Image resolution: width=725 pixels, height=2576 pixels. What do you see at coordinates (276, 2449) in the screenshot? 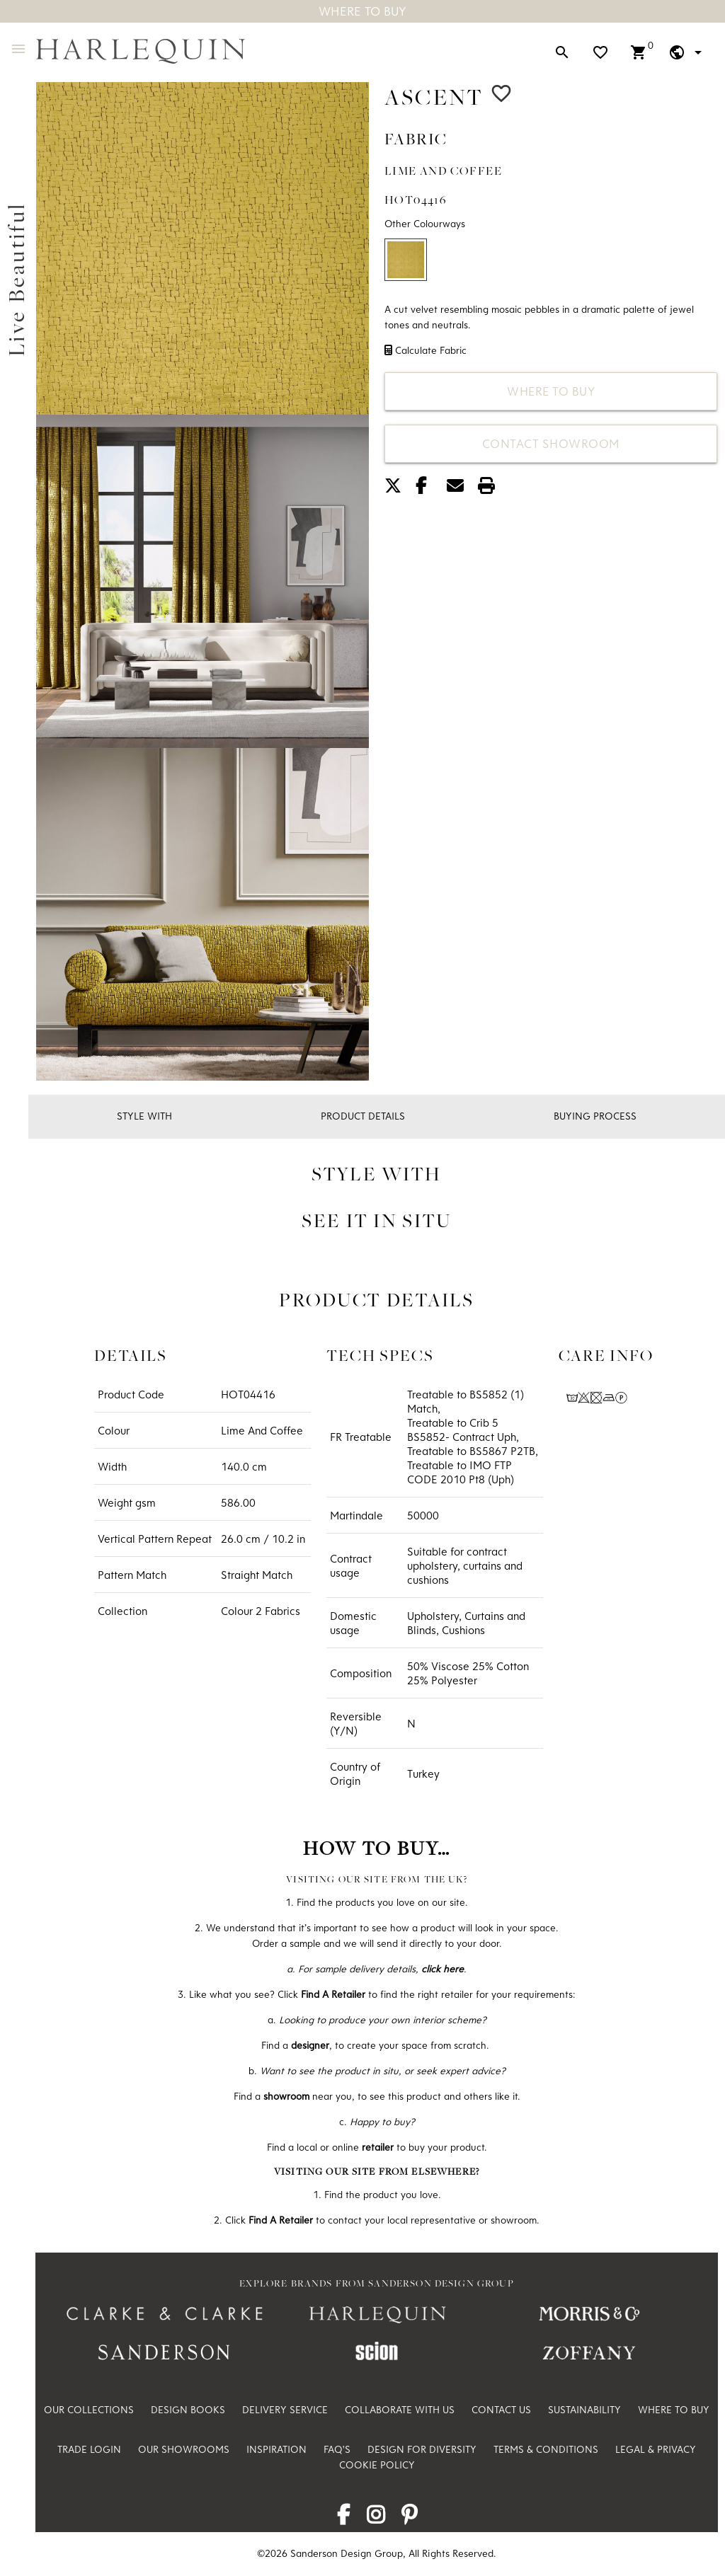
I see `Inspiration` at bounding box center [276, 2449].